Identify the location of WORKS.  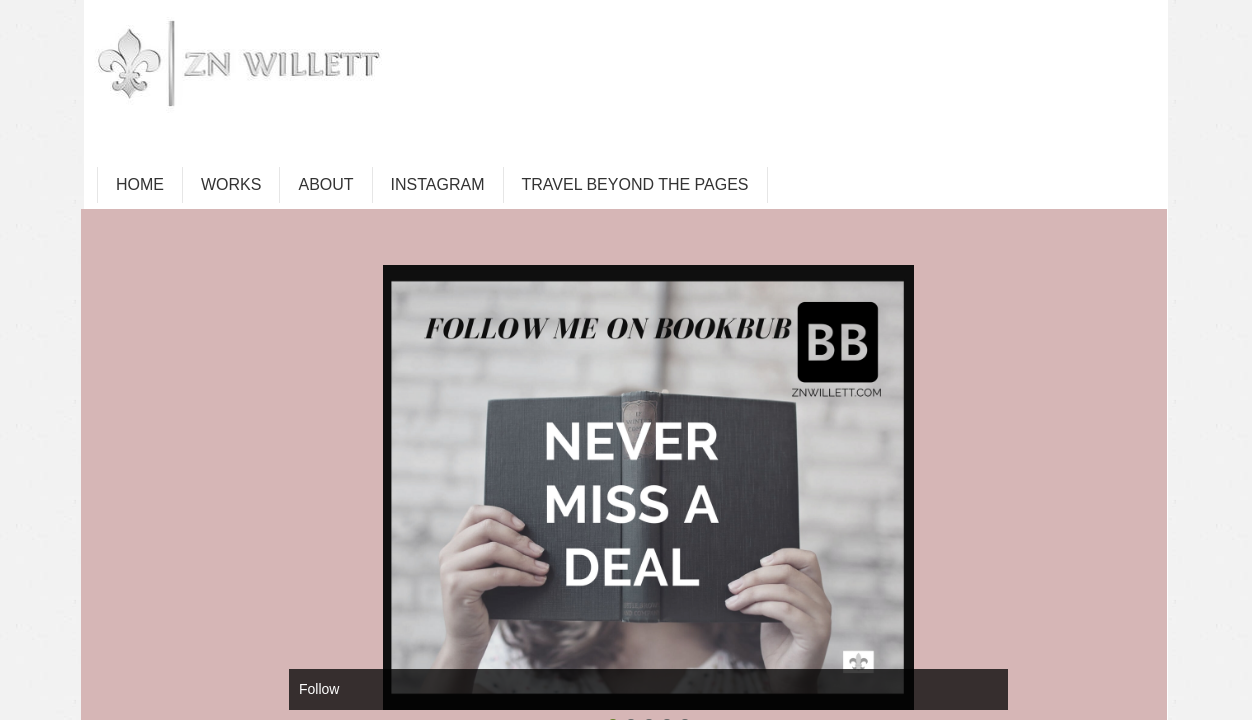
(231, 184).